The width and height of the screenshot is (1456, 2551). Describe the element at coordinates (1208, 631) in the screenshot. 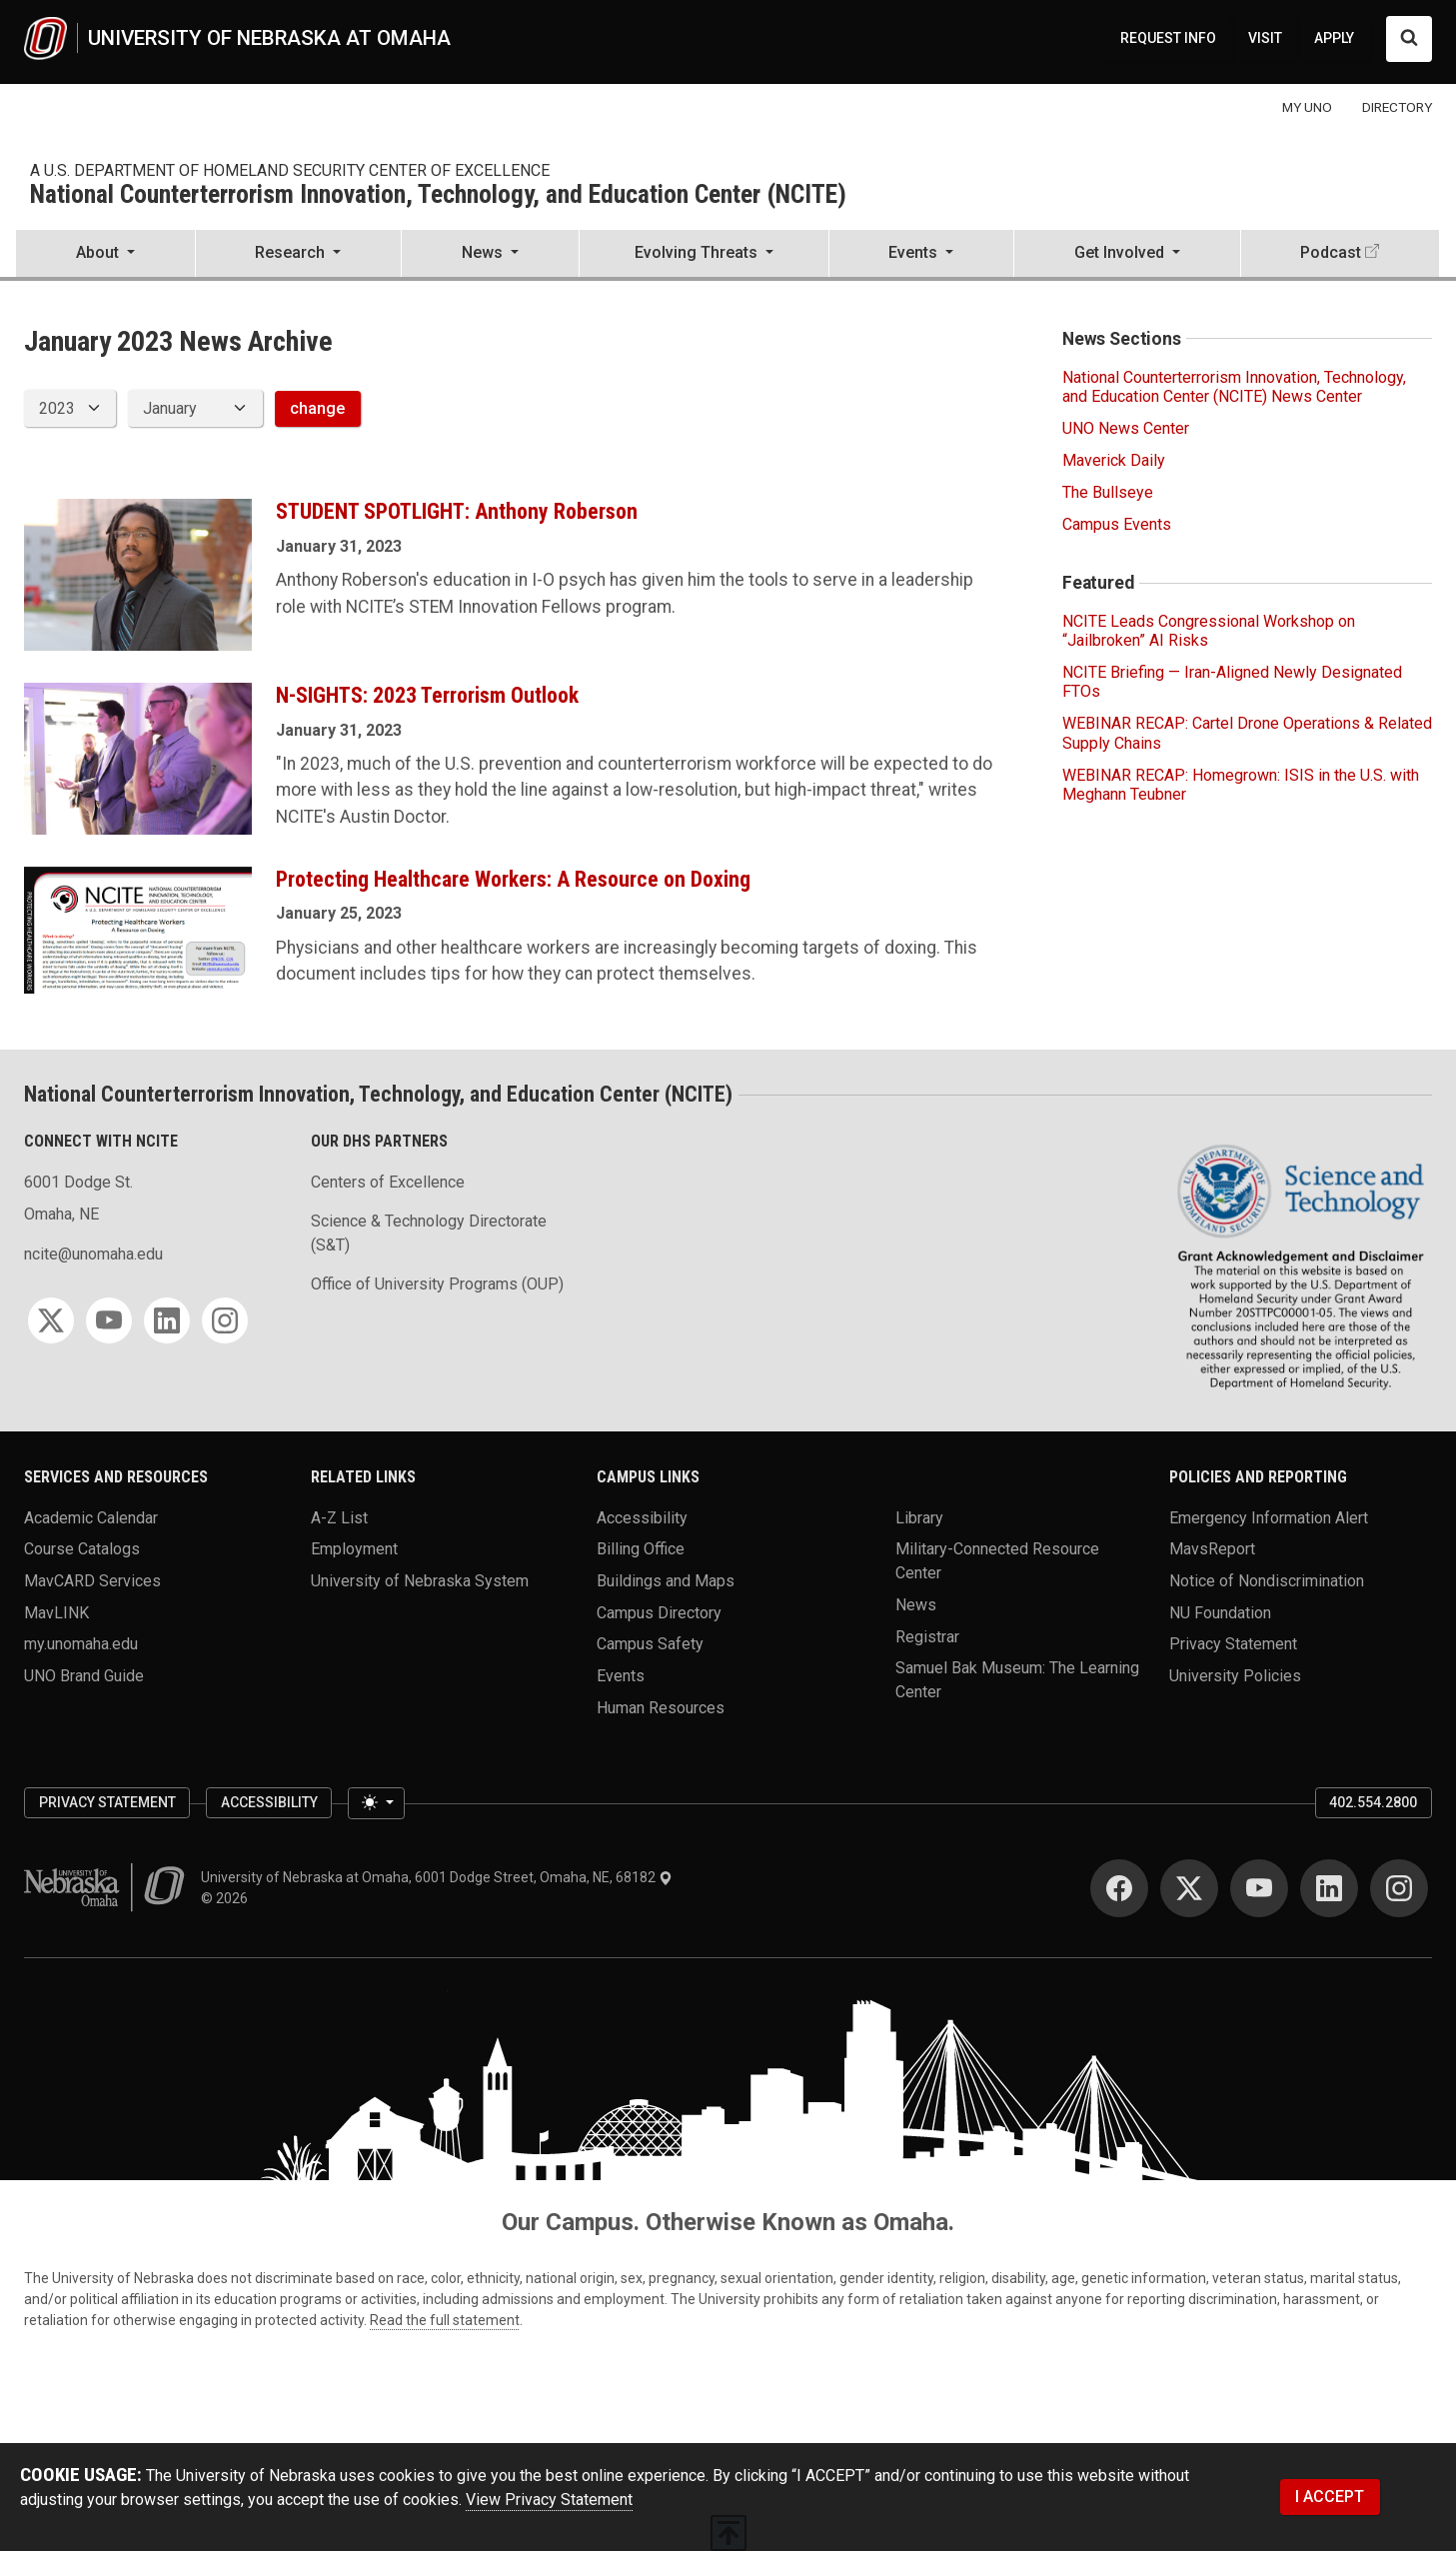

I see `NCITE Leads Congressional Workshop on “Jailbroken” AI Risks` at that location.